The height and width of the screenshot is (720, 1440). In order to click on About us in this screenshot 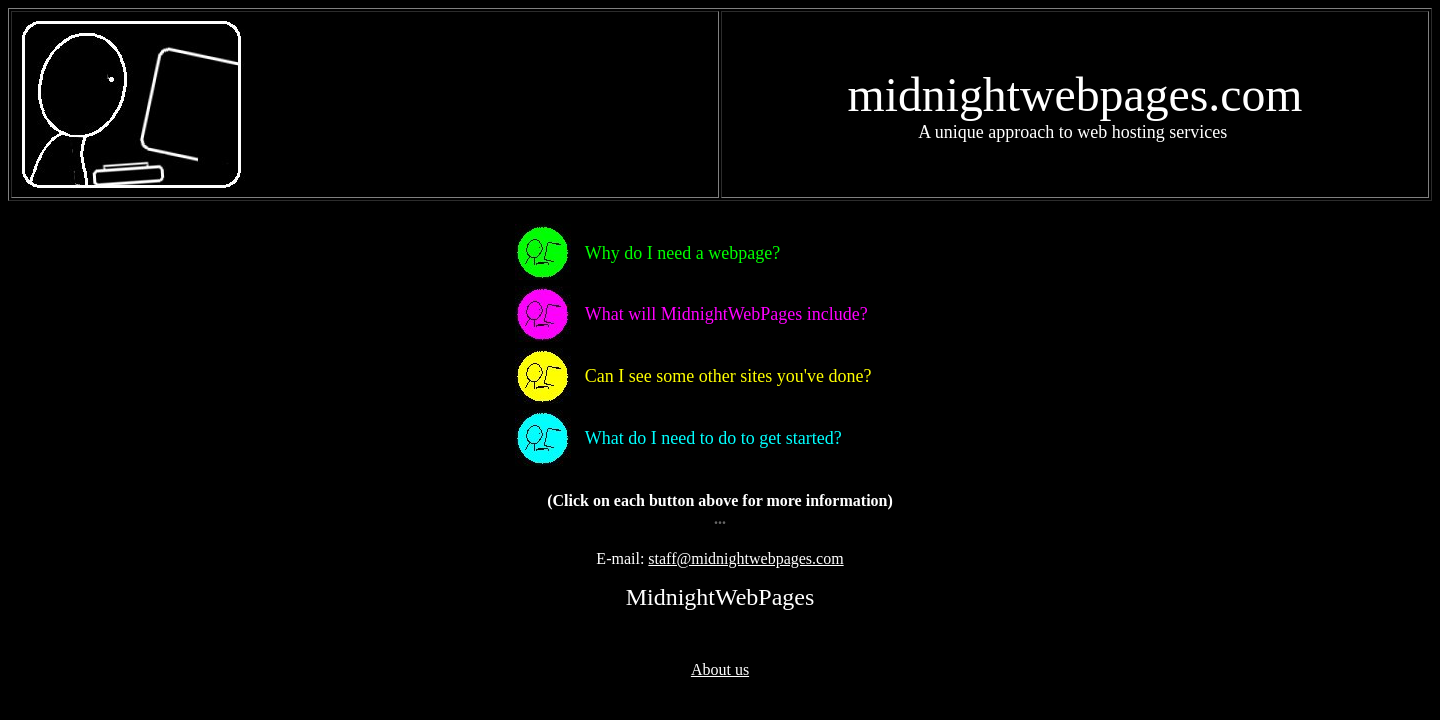, I will do `click(720, 669)`.